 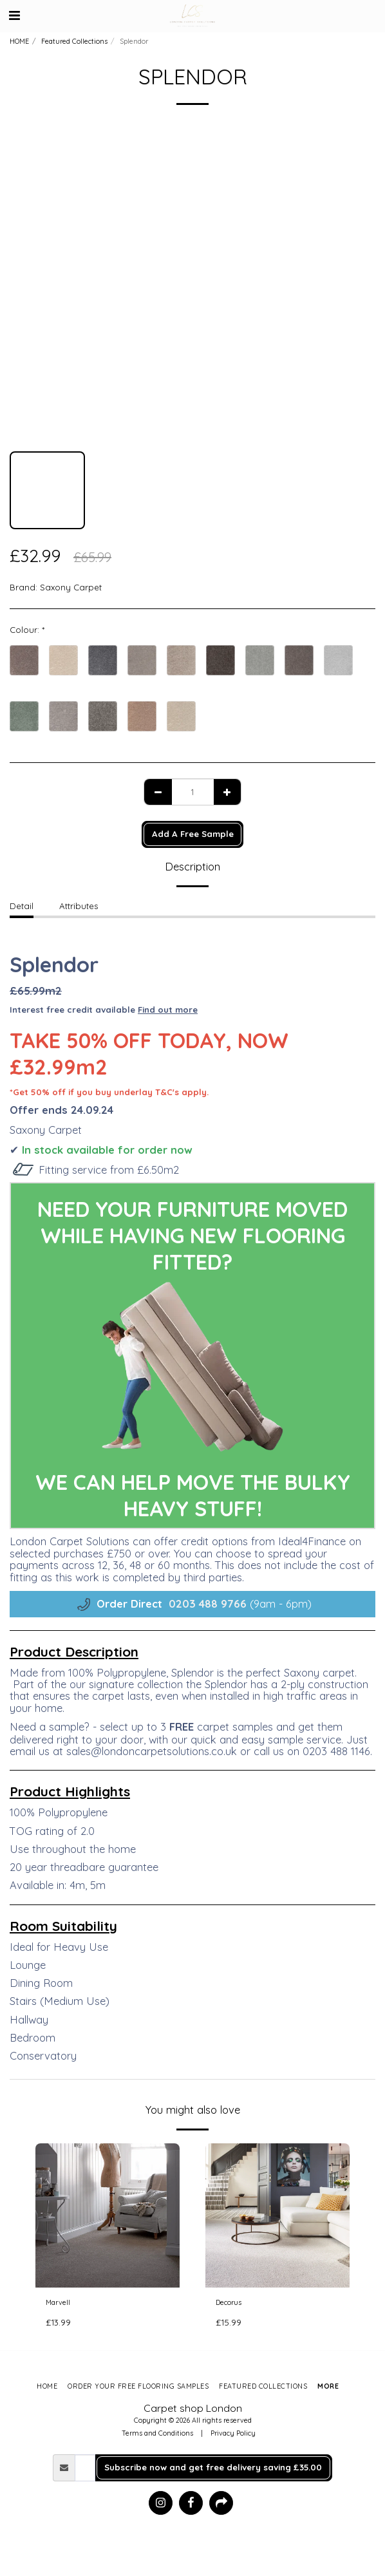 What do you see at coordinates (233, 2433) in the screenshot?
I see `Privacy Policy` at bounding box center [233, 2433].